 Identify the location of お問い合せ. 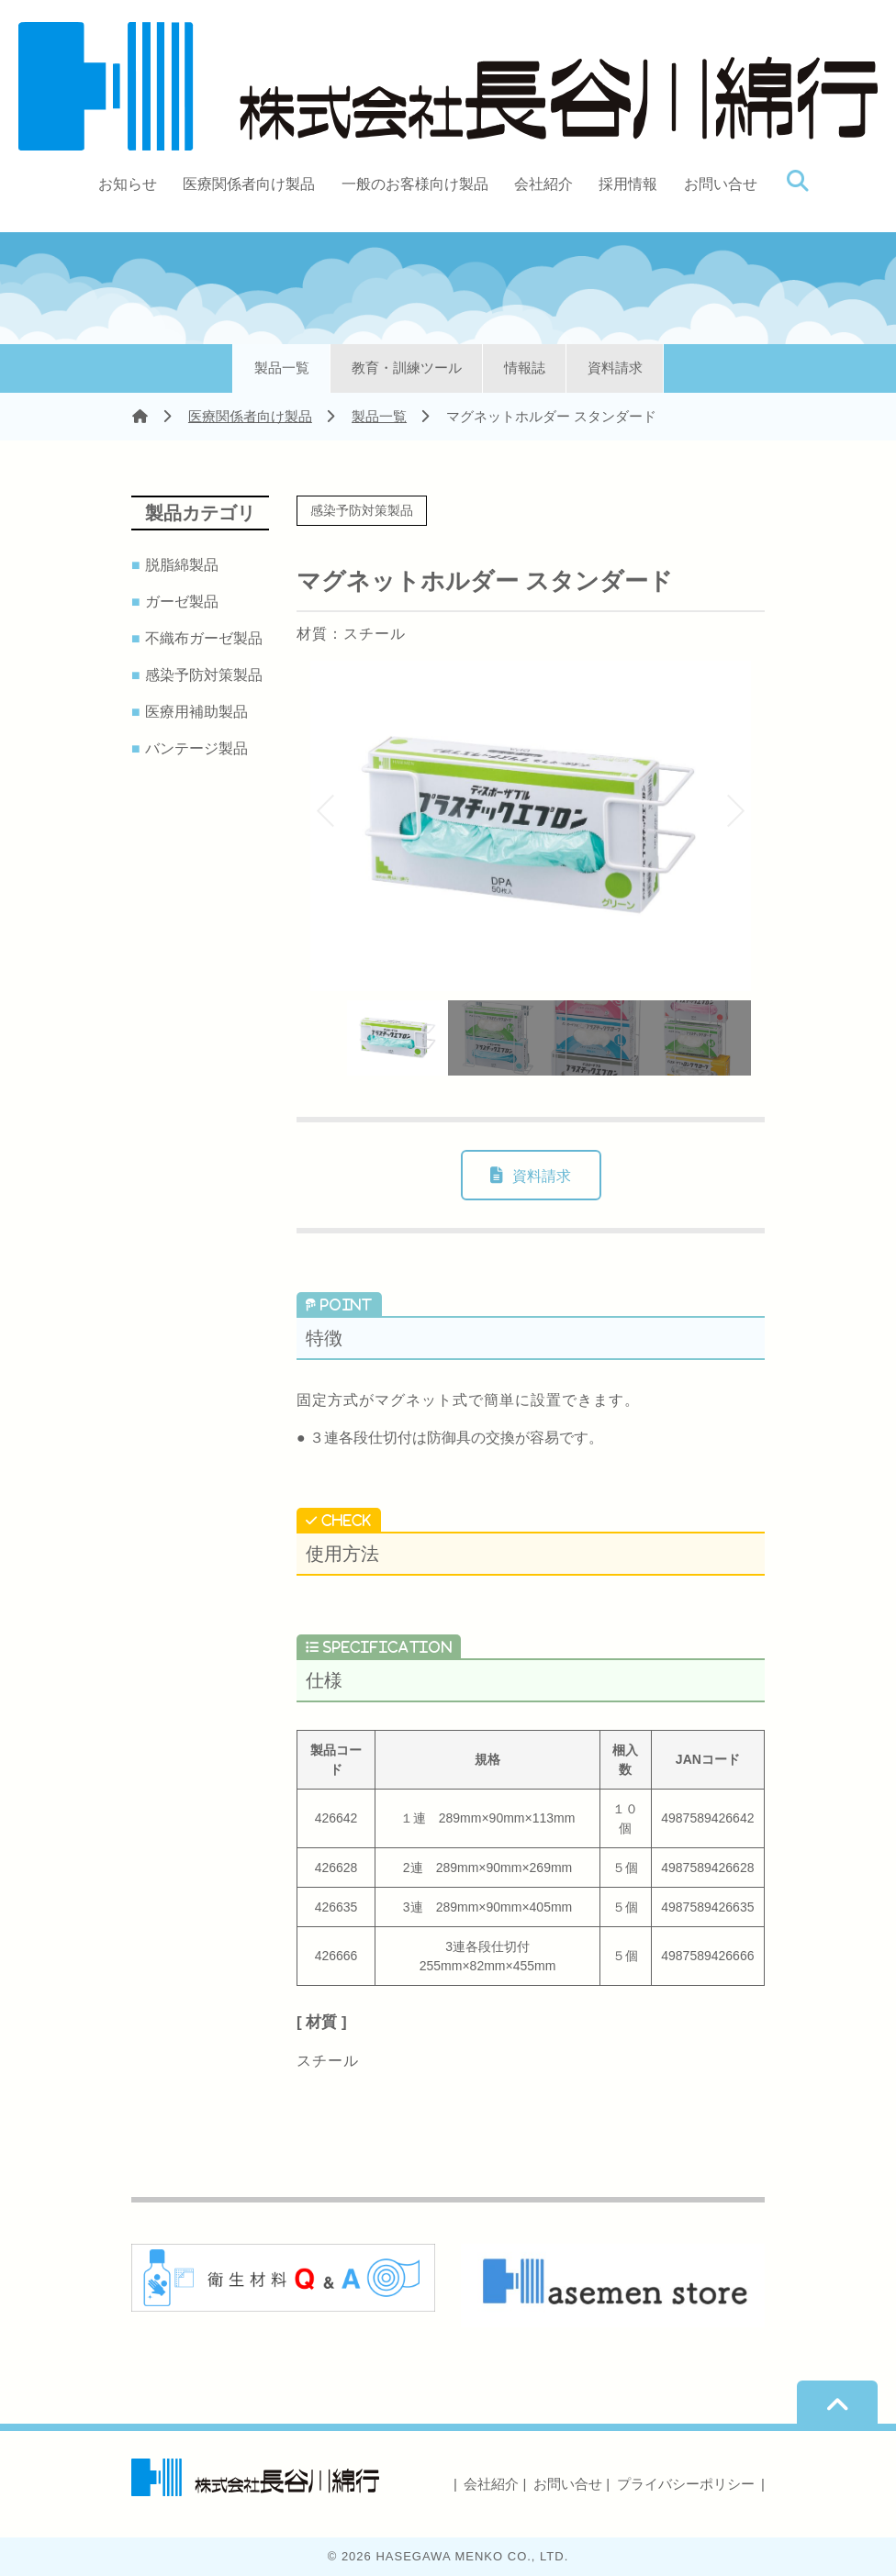
(720, 184).